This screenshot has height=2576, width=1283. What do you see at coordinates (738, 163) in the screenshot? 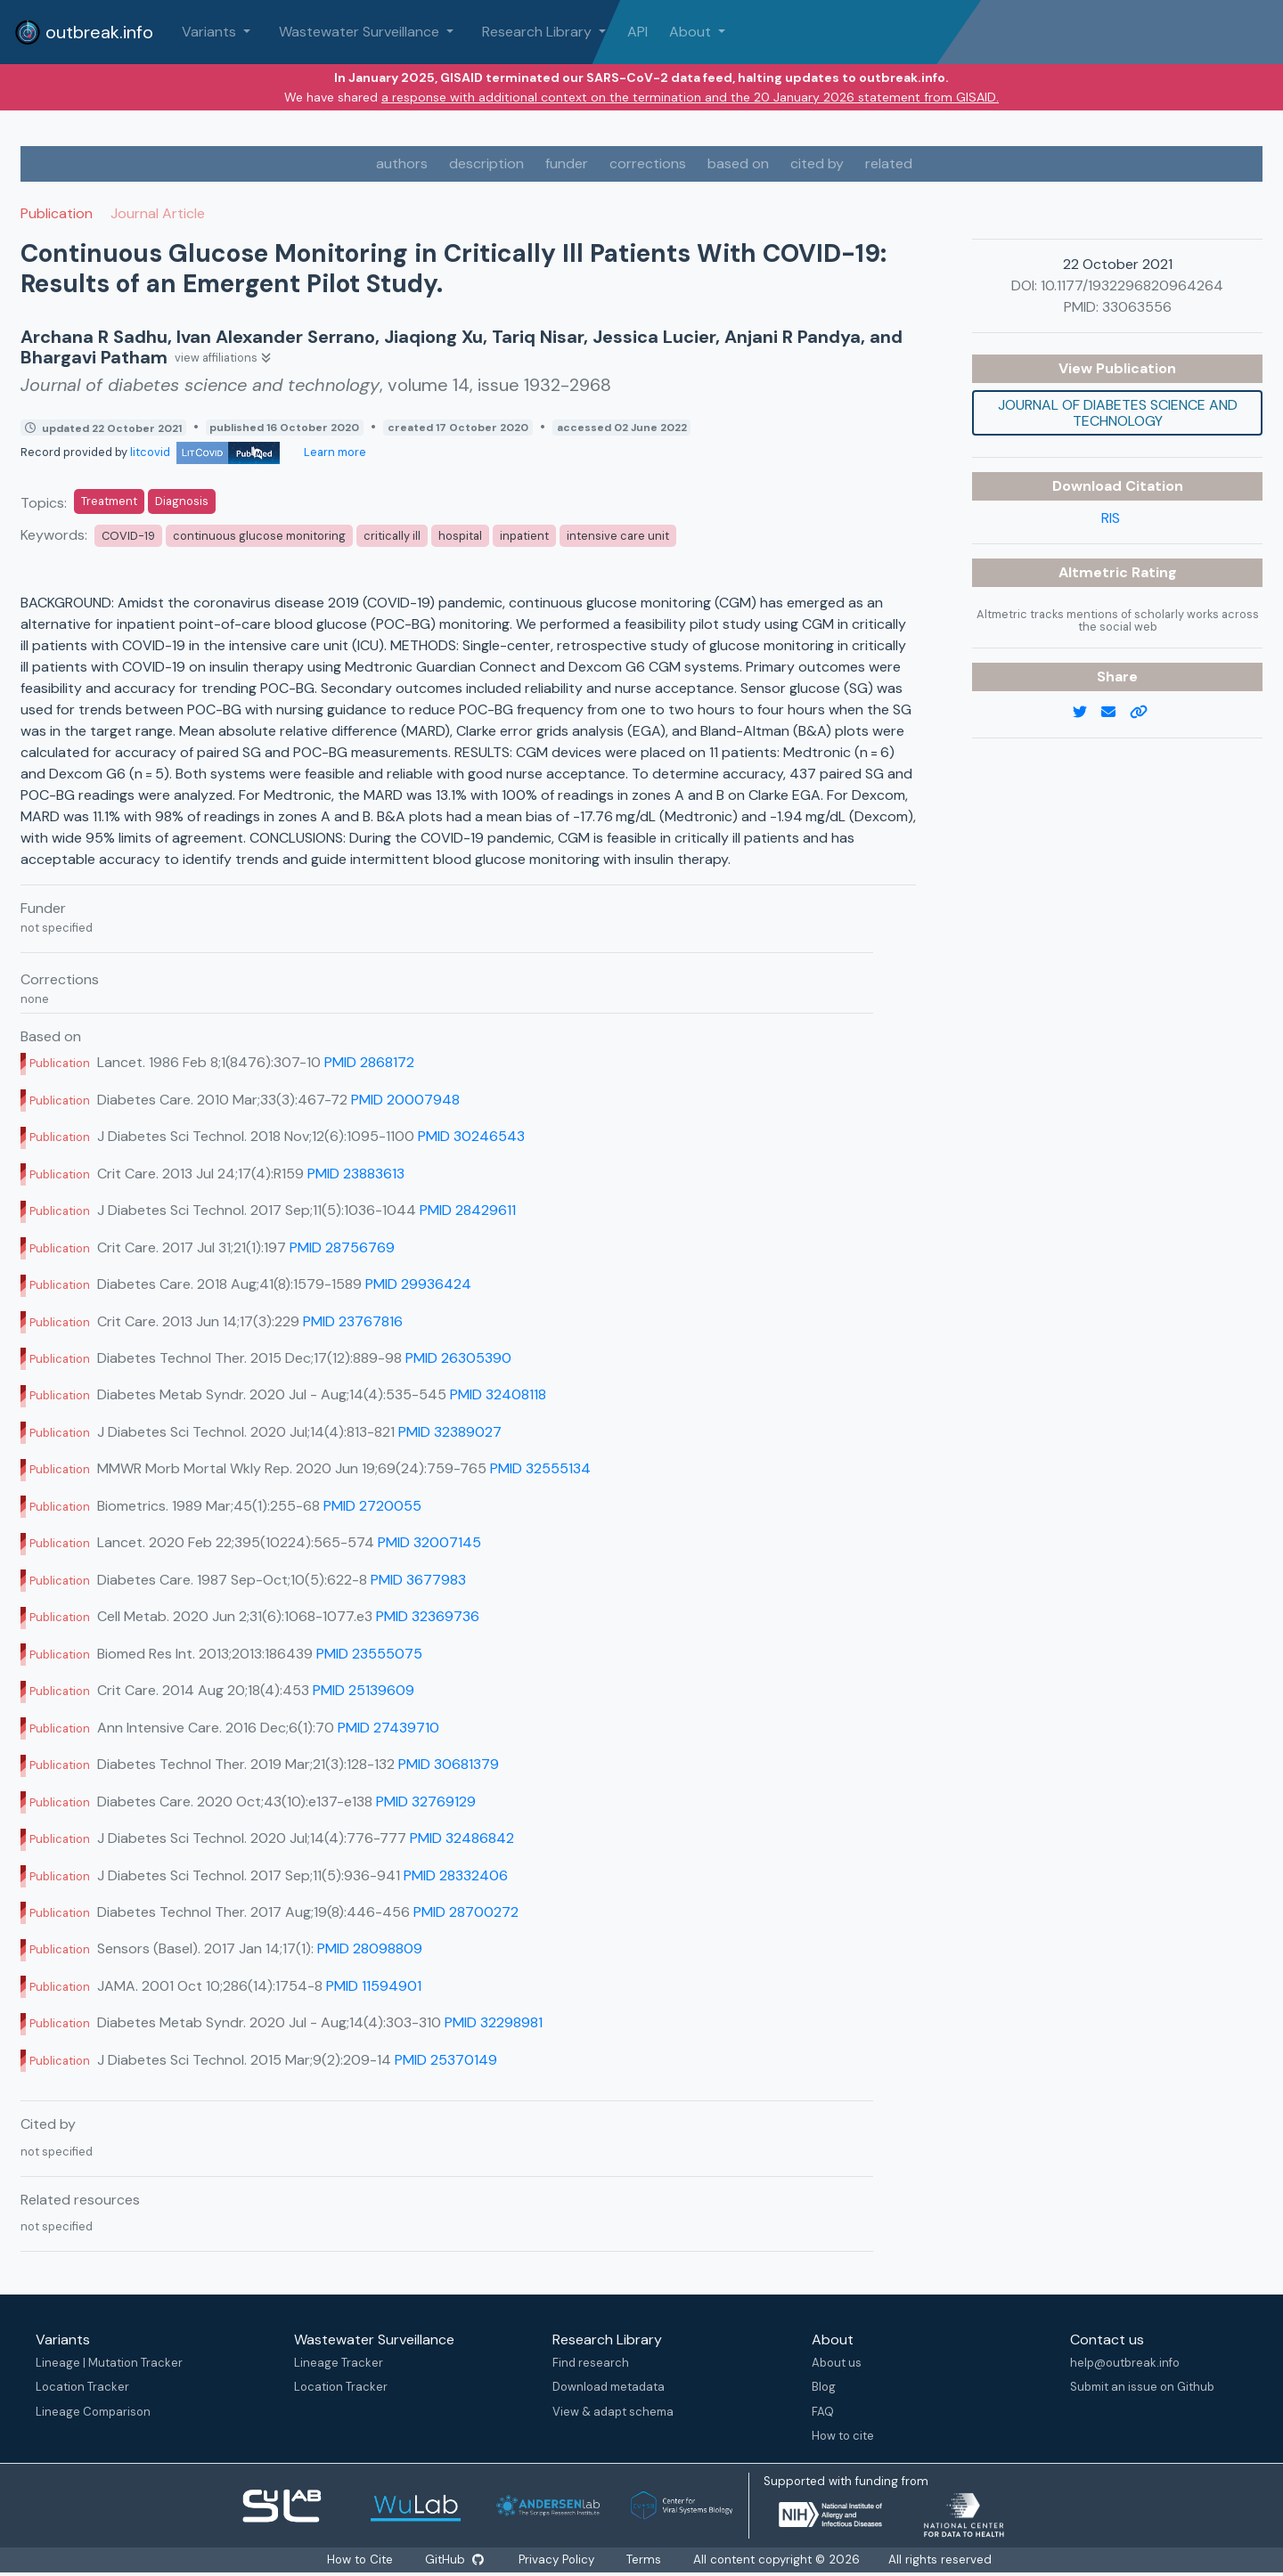
I see `based on` at bounding box center [738, 163].